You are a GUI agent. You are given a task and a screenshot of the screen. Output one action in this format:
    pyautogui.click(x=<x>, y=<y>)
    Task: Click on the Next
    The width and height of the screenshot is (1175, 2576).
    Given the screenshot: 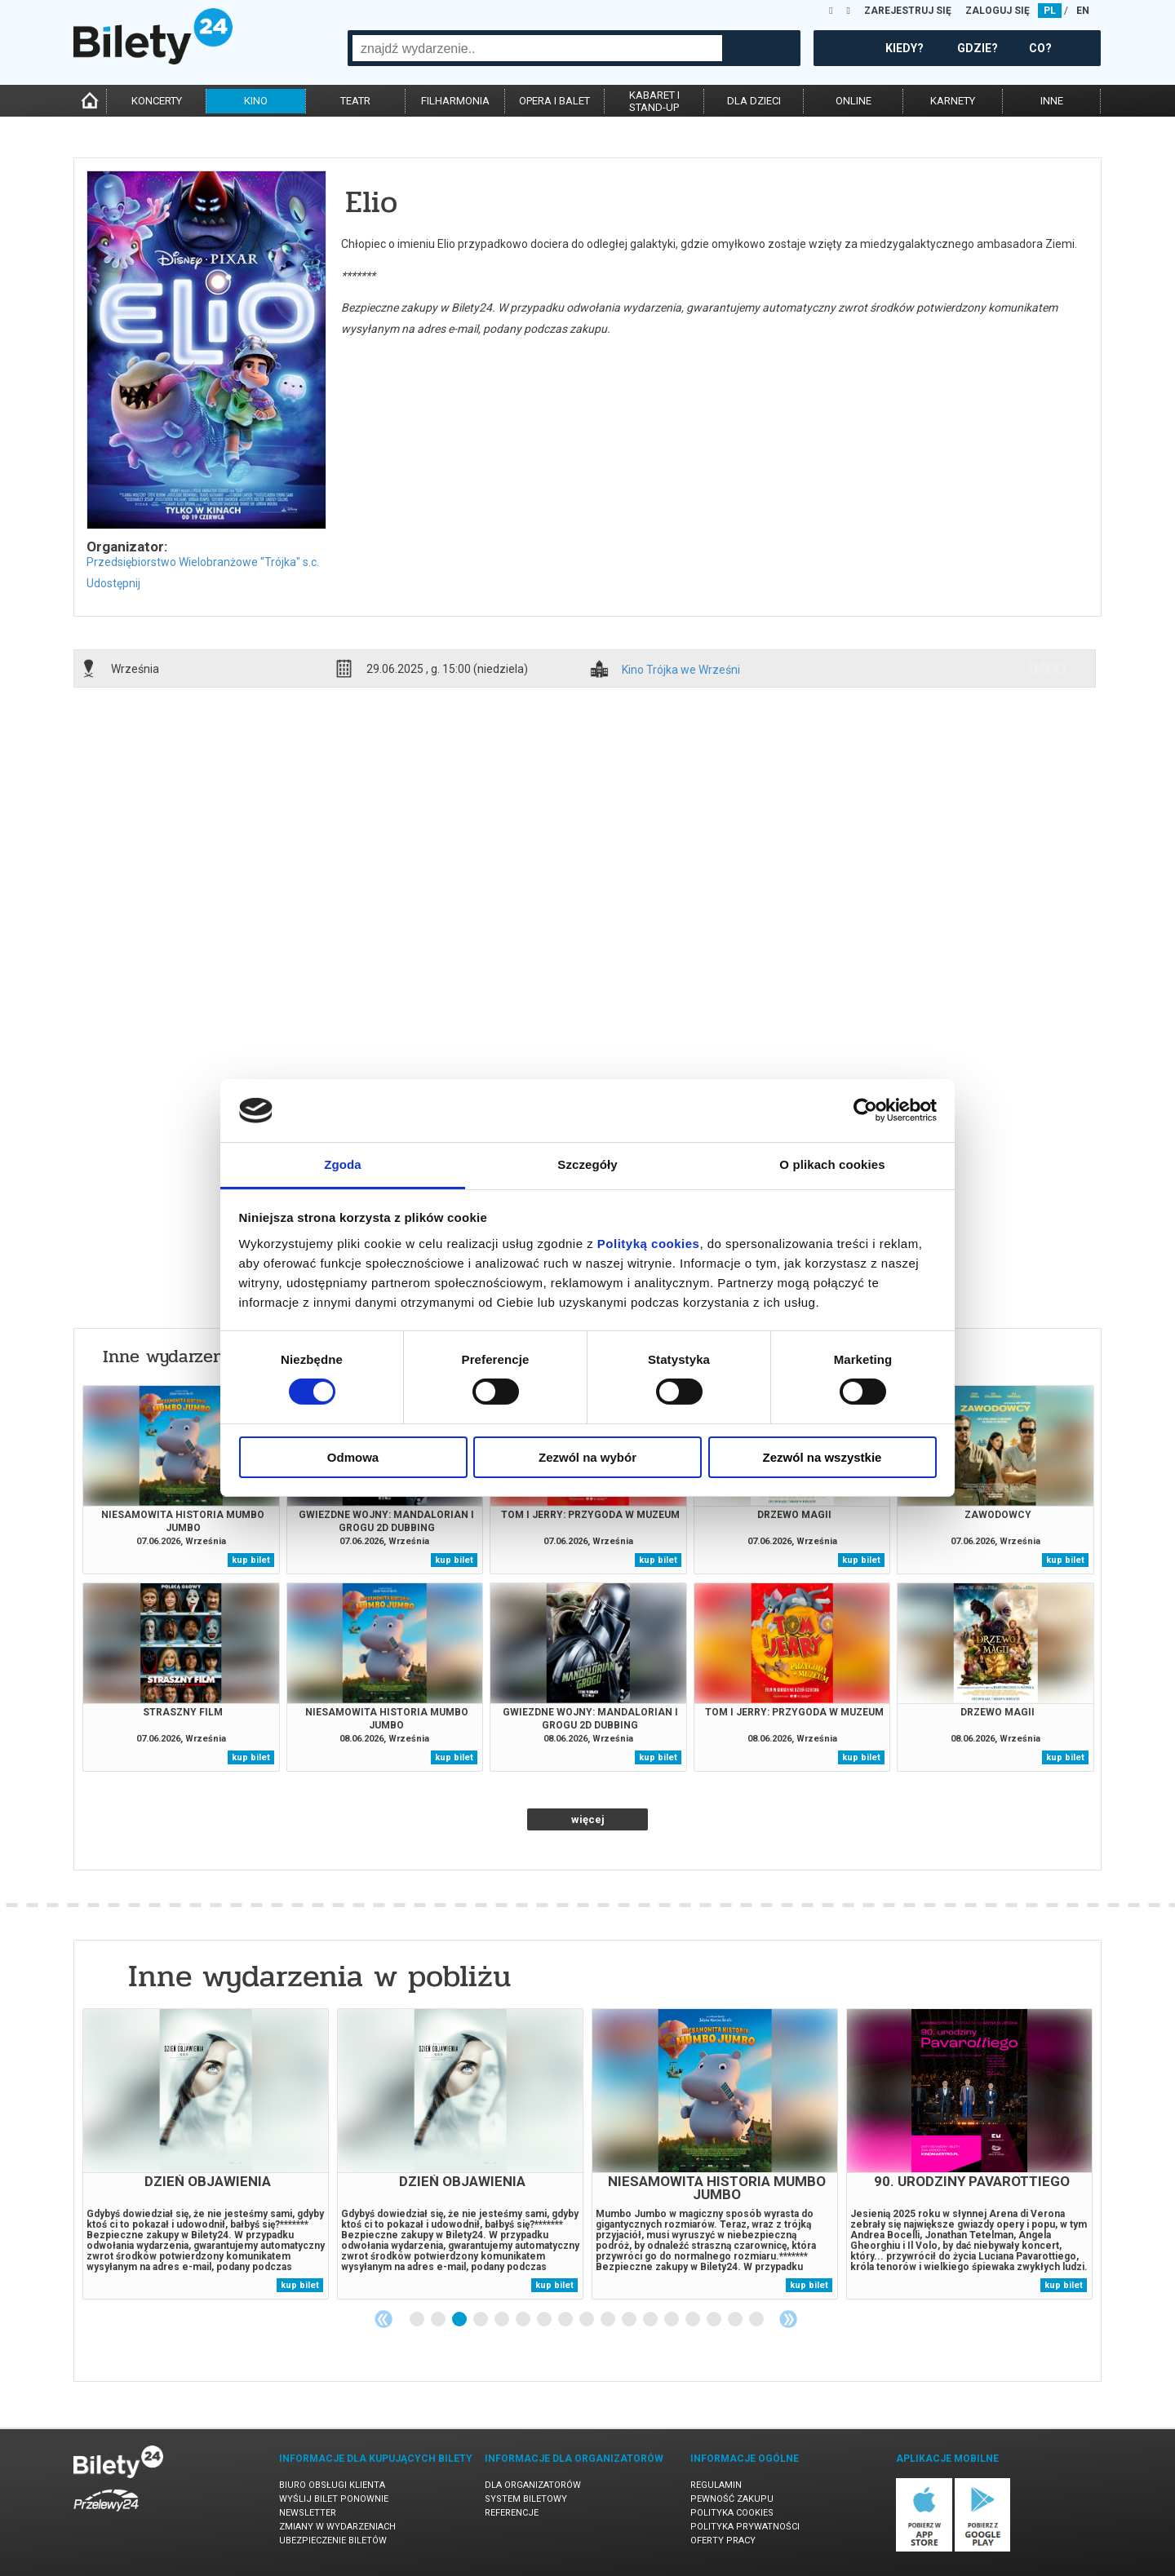 What is the action you would take?
    pyautogui.click(x=788, y=2319)
    